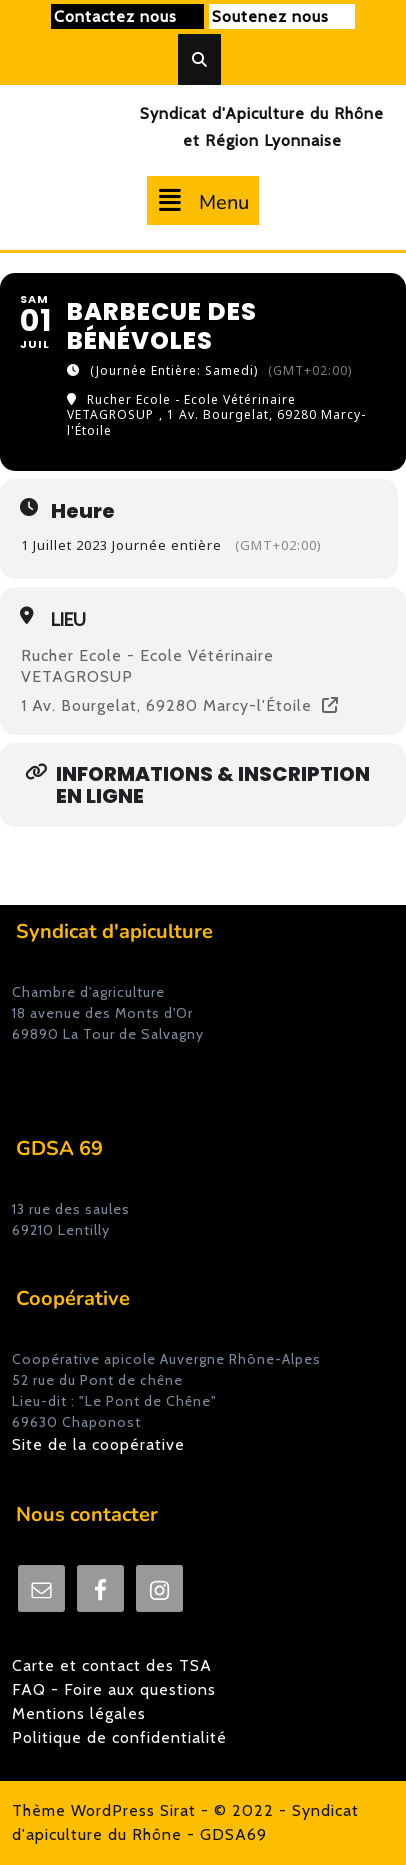 The image size is (406, 1865). Describe the element at coordinates (104, 1810) in the screenshot. I see `Thème WordPress Sirat` at that location.